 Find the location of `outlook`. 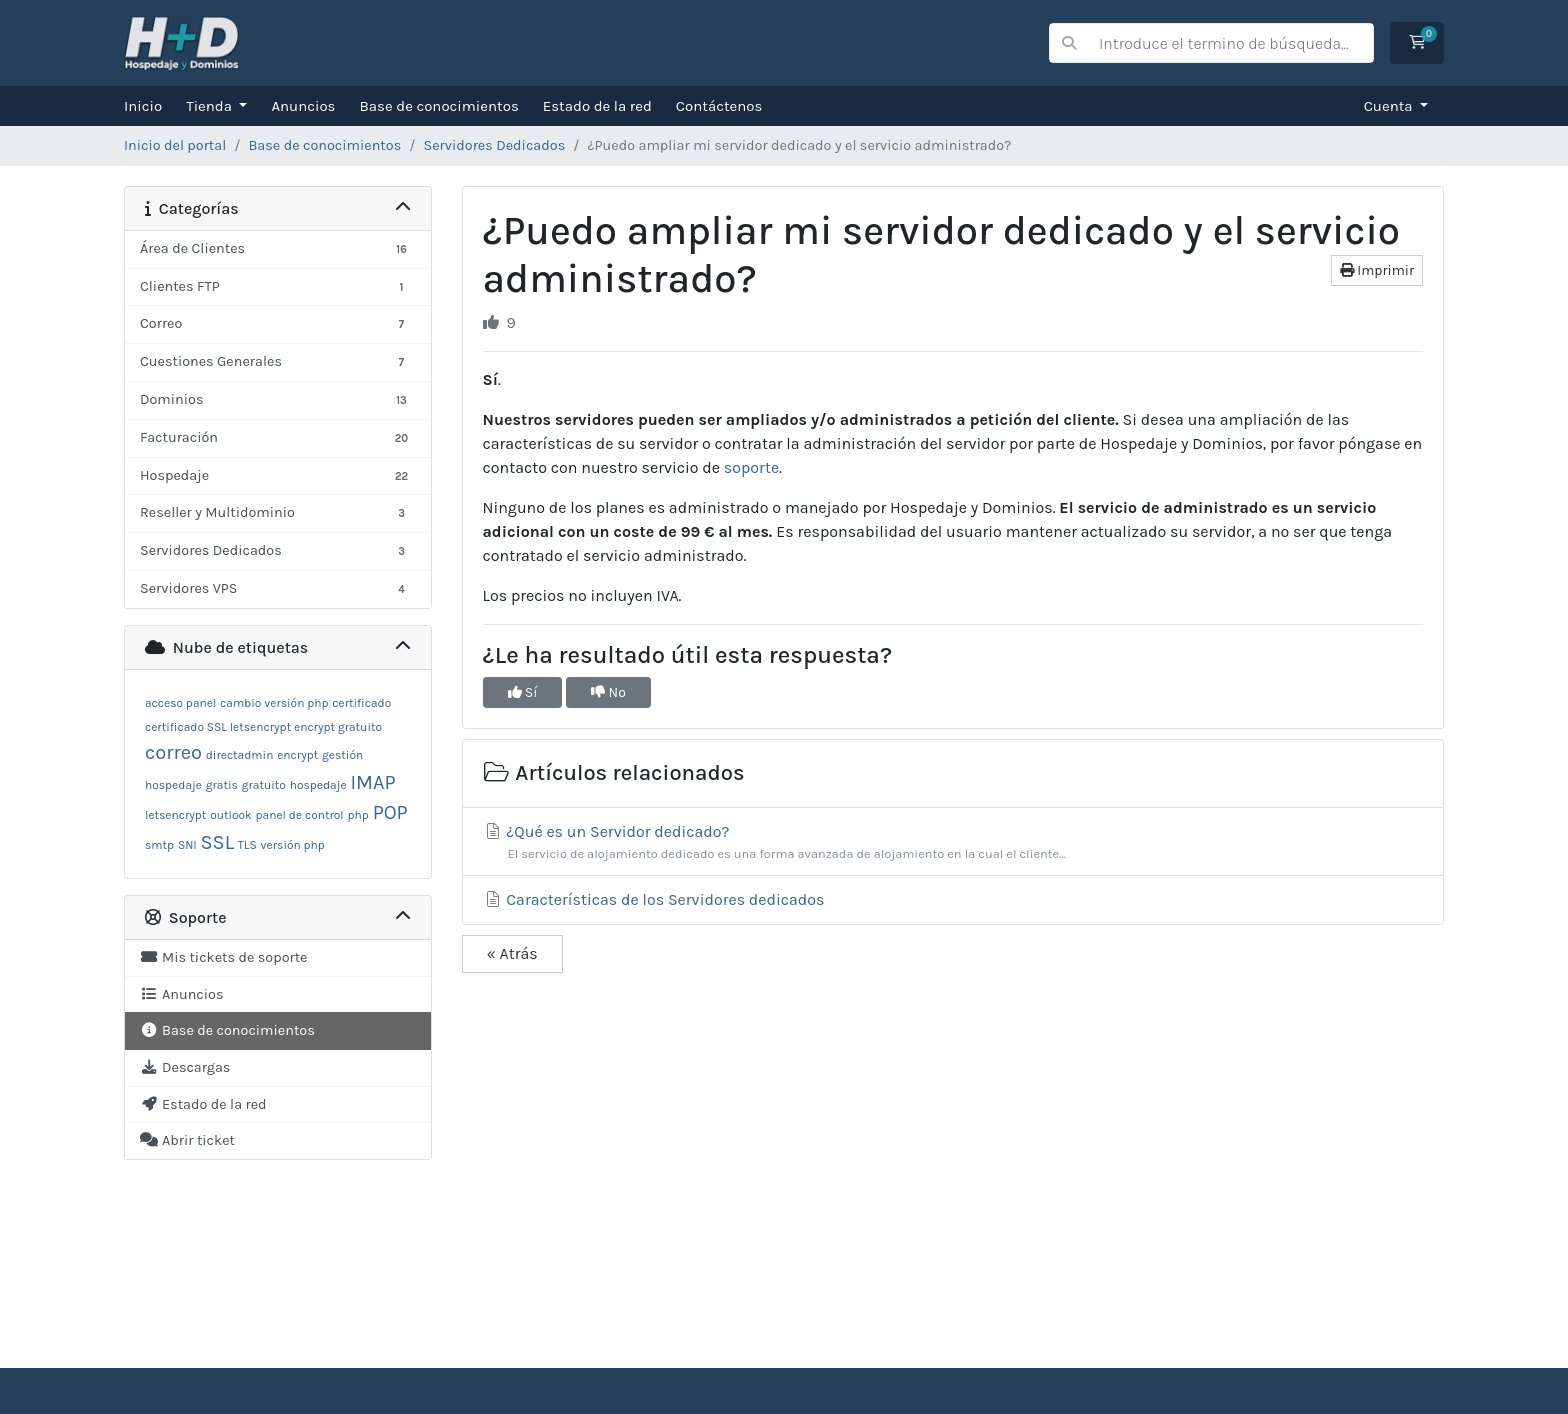

outlook is located at coordinates (231, 815).